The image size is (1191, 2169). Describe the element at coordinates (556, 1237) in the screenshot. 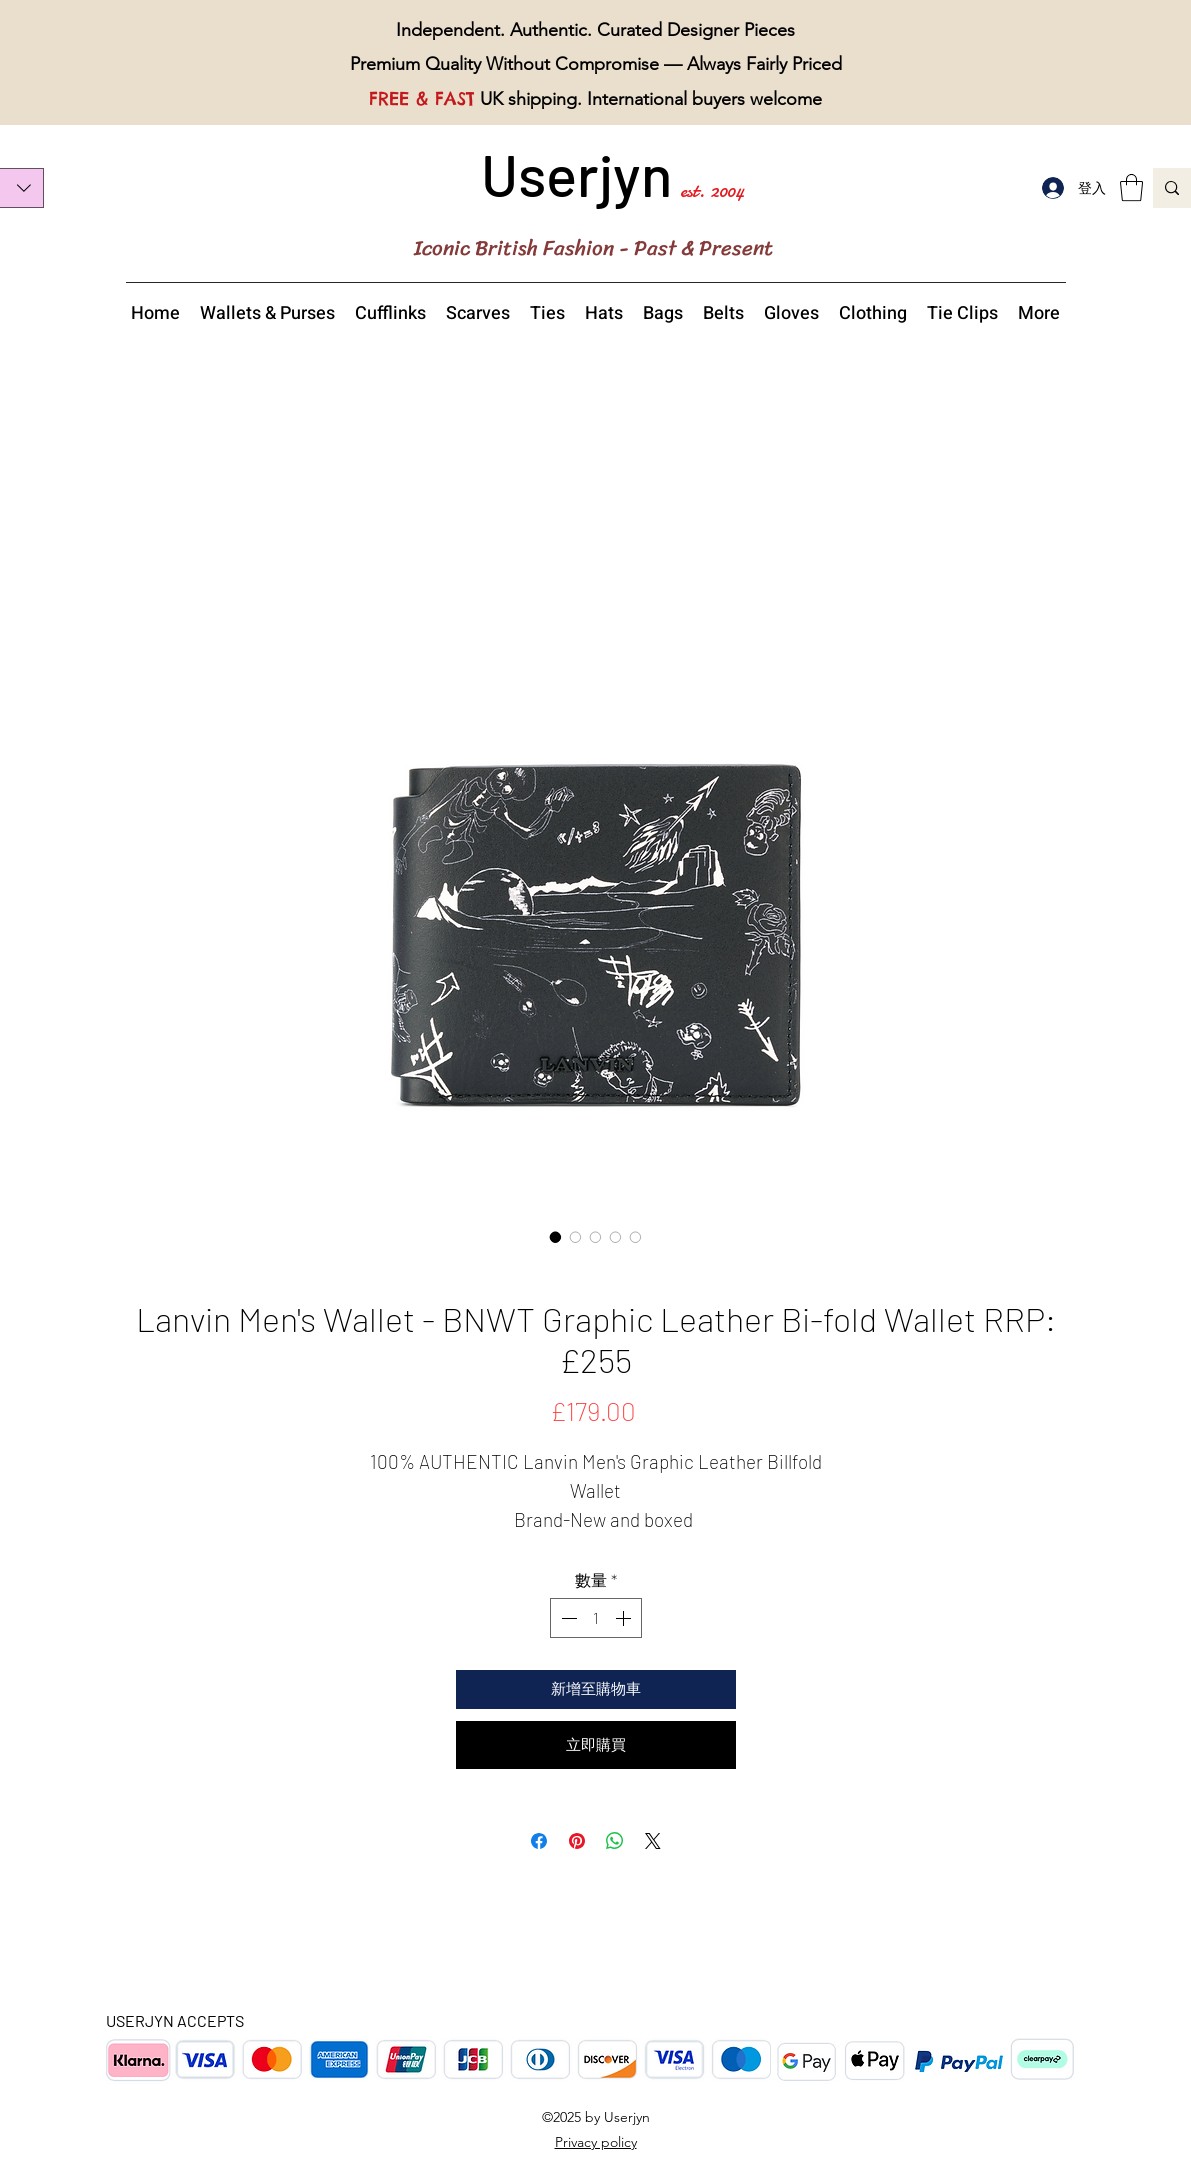

I see `[圖片選擇器：Lanvin Men's Graphic Leather Billfold Wallet]` at that location.